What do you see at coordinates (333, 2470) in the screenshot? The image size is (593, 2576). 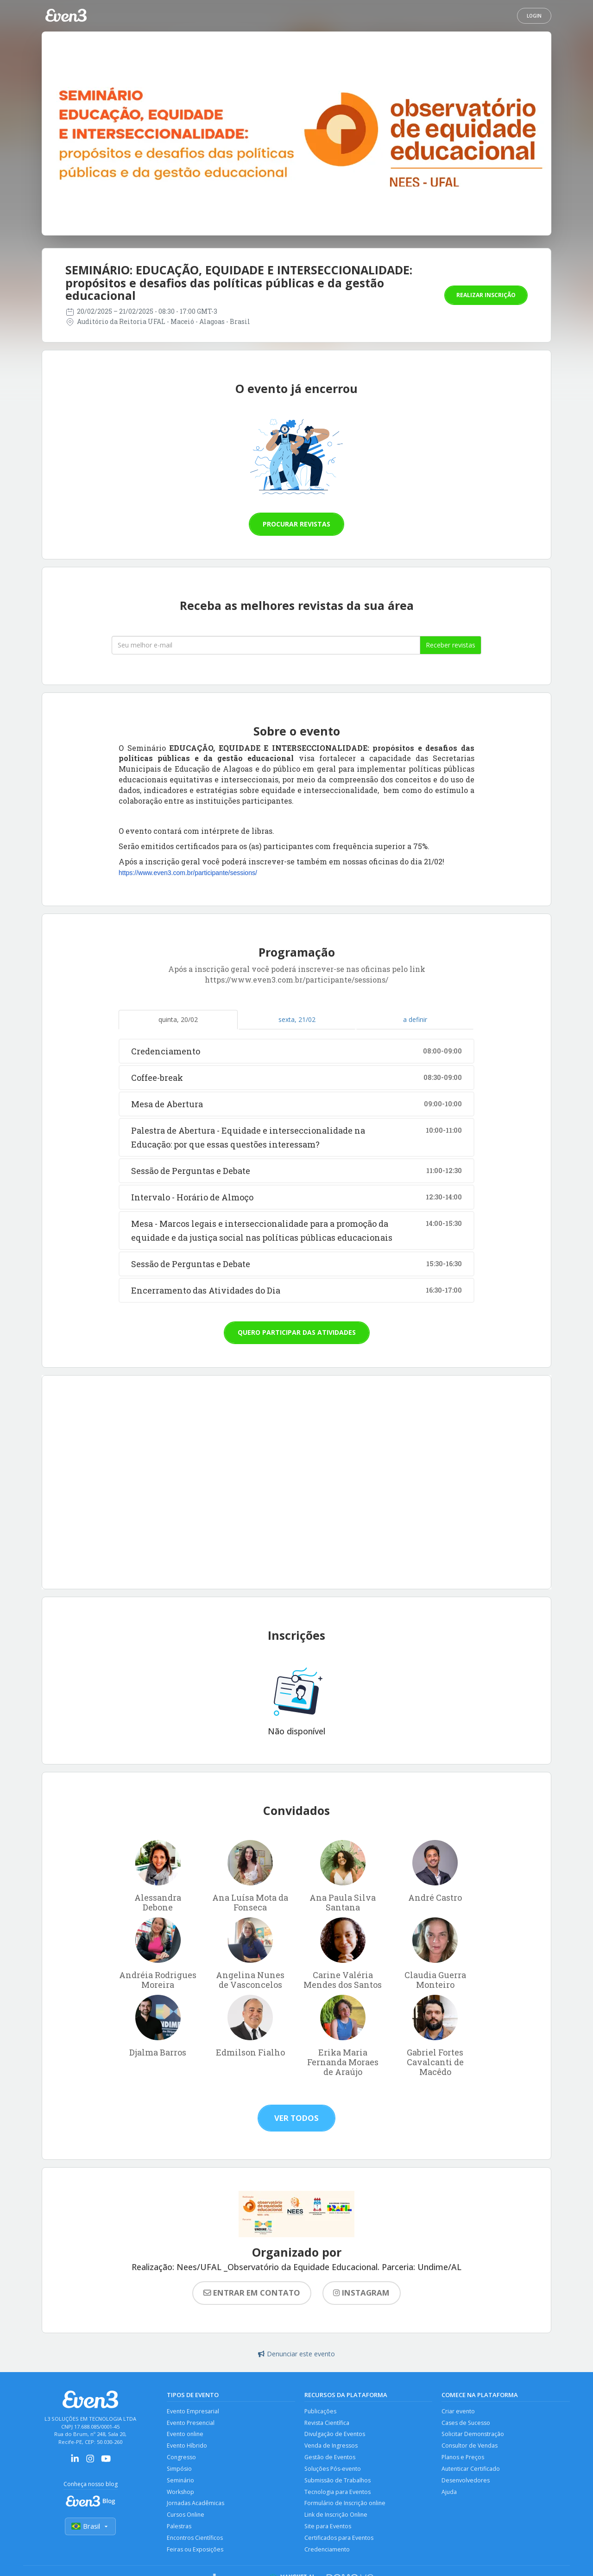 I see `Soluções Pós-evento` at bounding box center [333, 2470].